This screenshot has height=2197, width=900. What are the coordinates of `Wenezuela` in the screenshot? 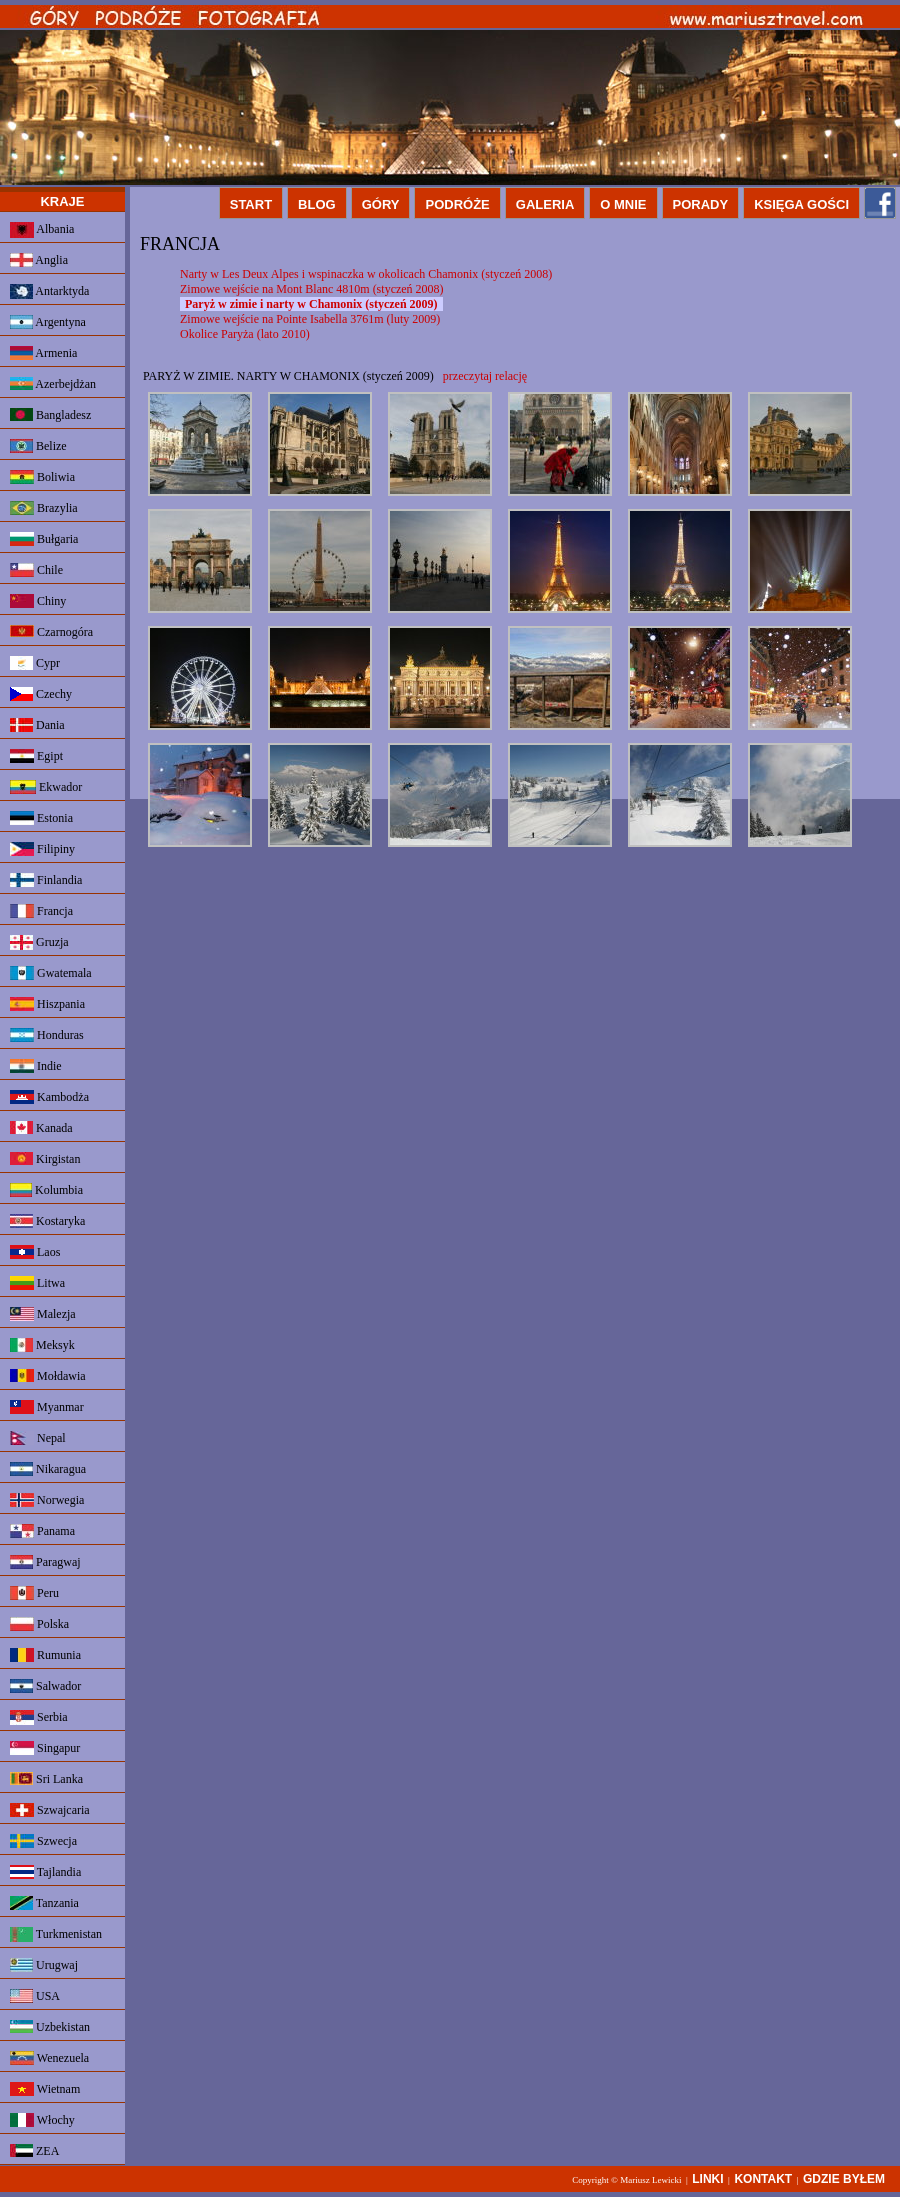 It's located at (49, 2058).